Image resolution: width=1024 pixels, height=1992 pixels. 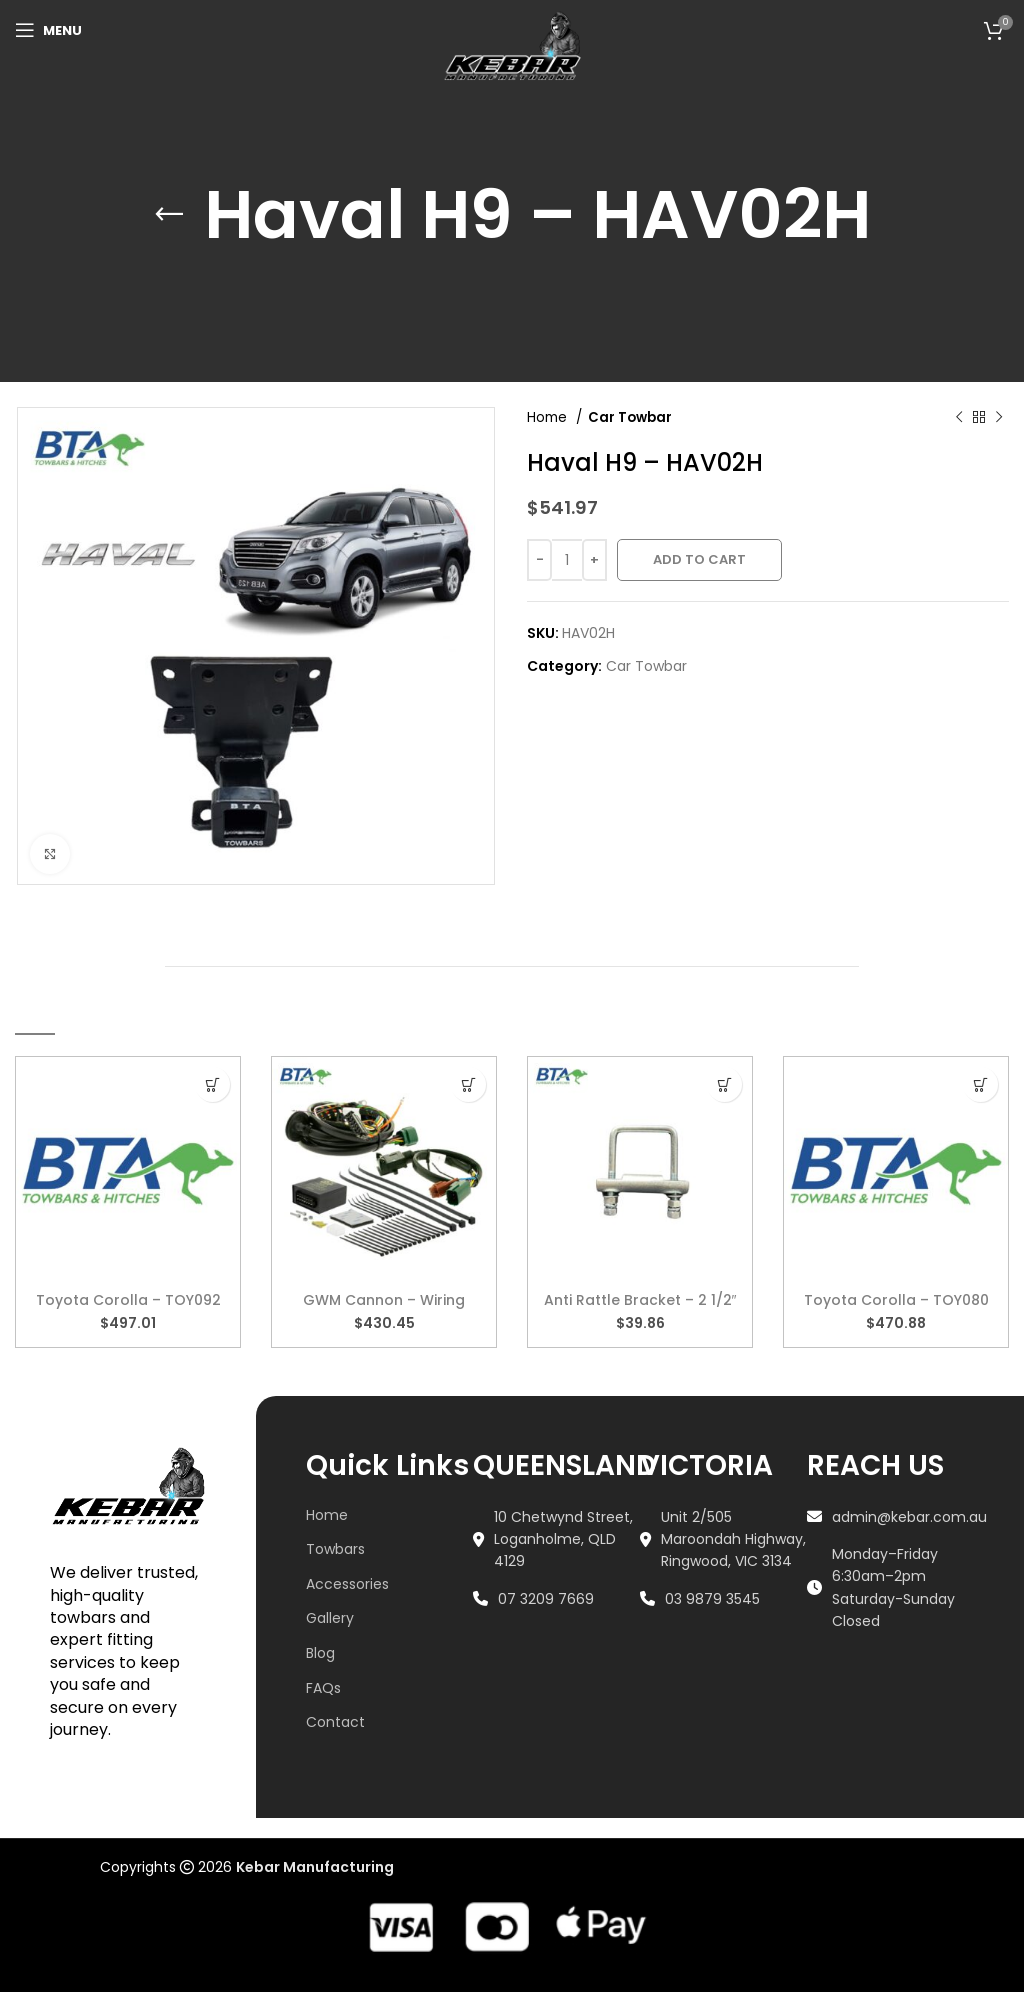 I want to click on Toyota Corolla – TOY080, so click(x=896, y=1300).